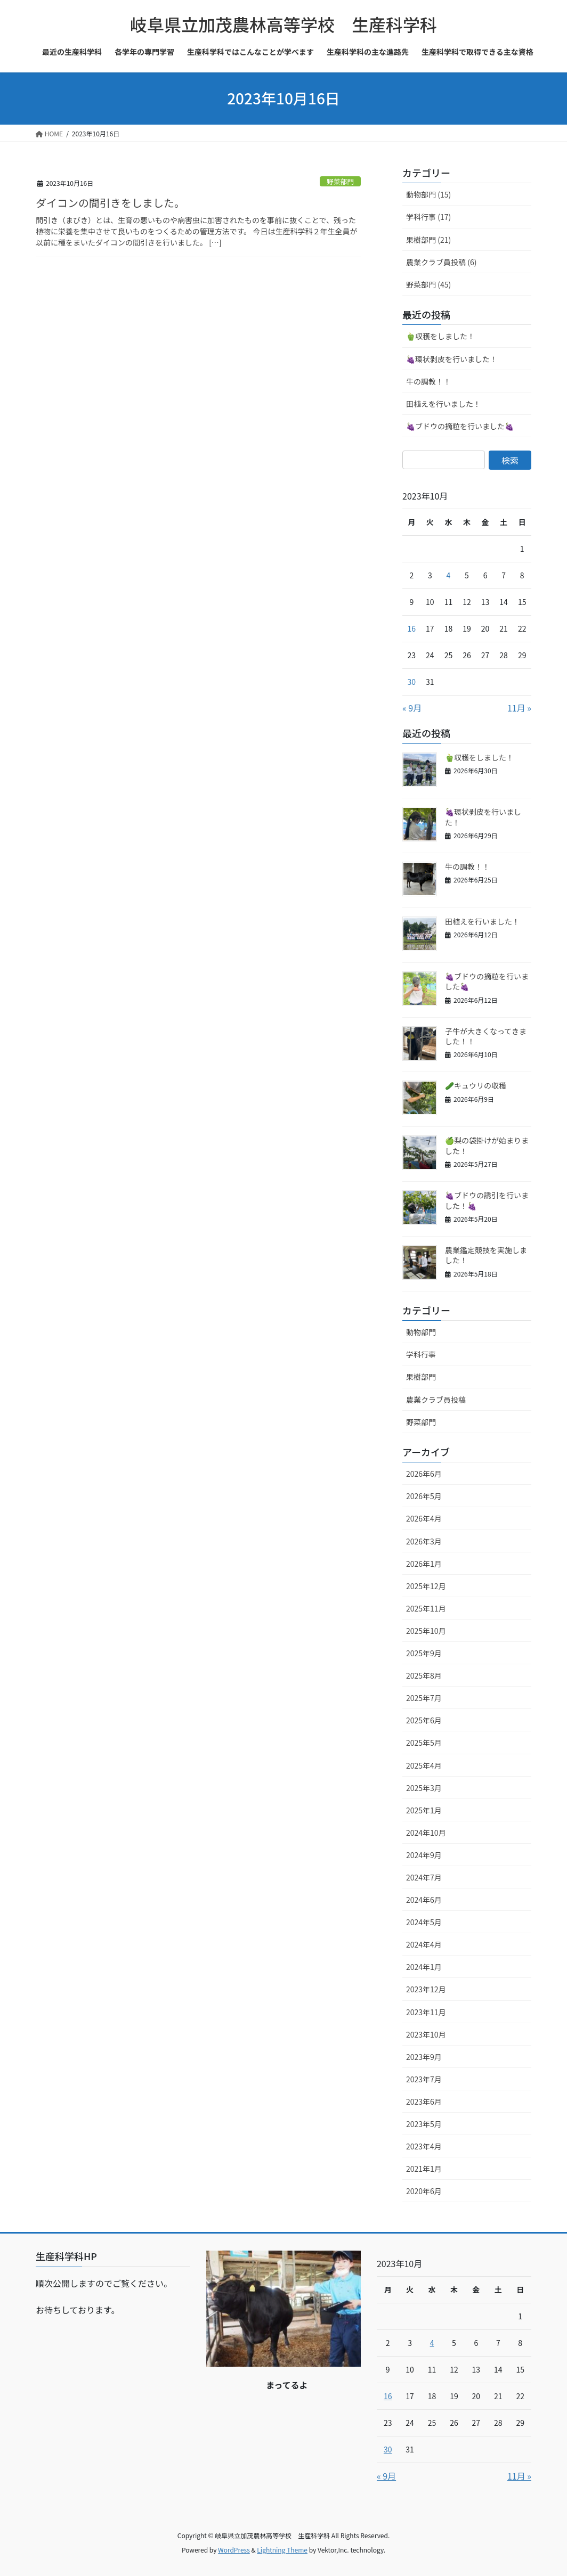 Image resolution: width=567 pixels, height=2576 pixels. Describe the element at coordinates (426, 1630) in the screenshot. I see `2025年10月` at that location.